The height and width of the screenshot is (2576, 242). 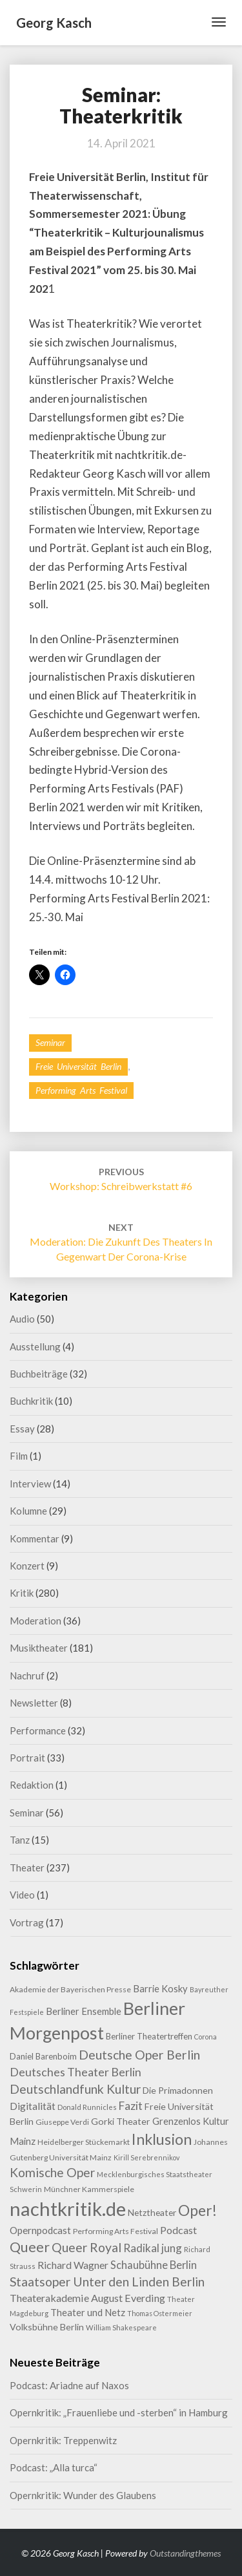 I want to click on Daniel Barenboim [Daniel Barenboim (11 Einträge)], so click(x=43, y=2056).